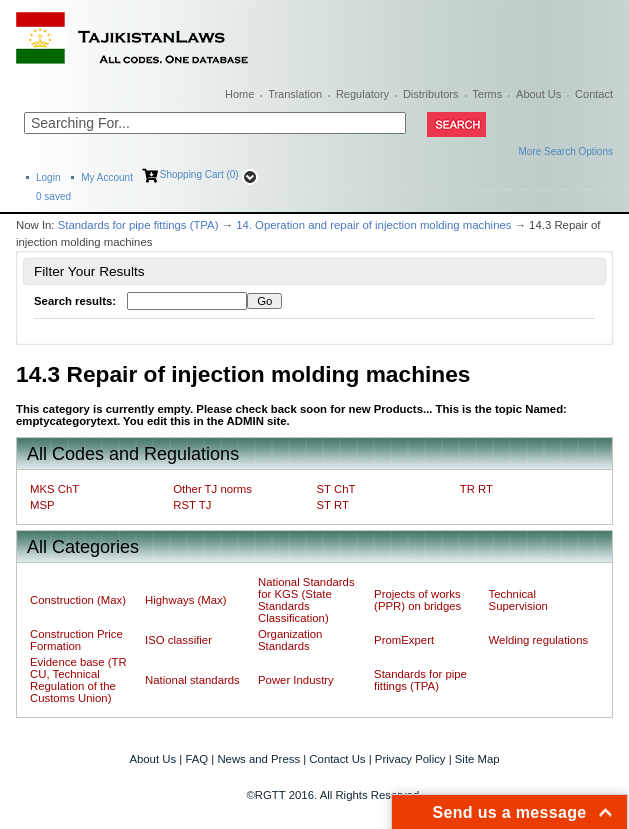  What do you see at coordinates (431, 94) in the screenshot?
I see `Distributors` at bounding box center [431, 94].